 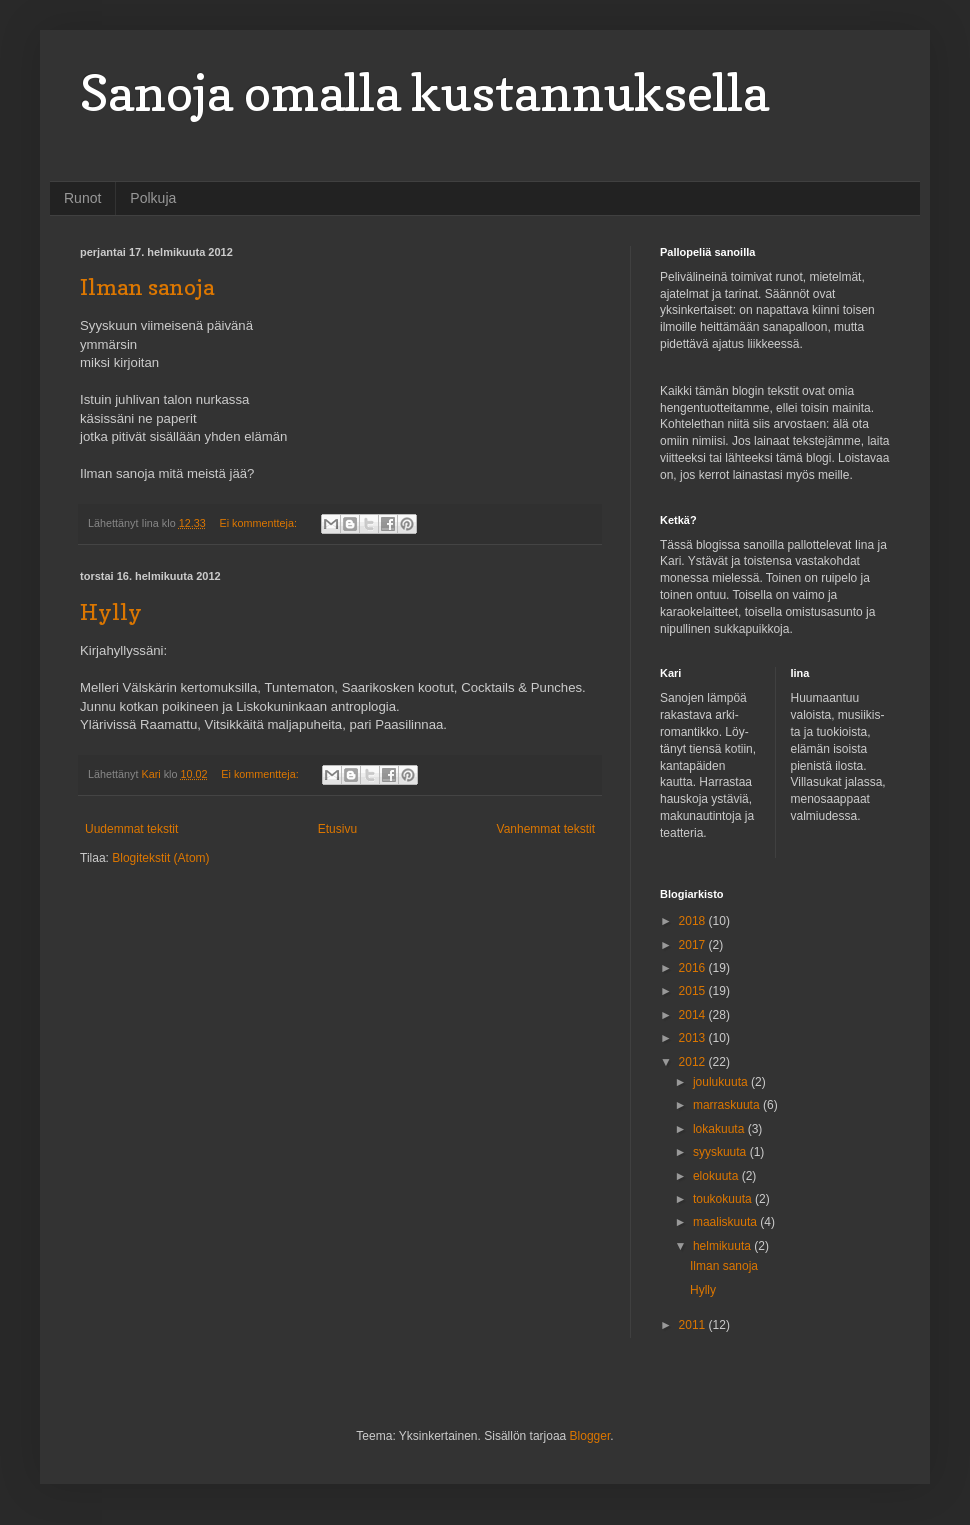 I want to click on 2017, so click(x=694, y=945).